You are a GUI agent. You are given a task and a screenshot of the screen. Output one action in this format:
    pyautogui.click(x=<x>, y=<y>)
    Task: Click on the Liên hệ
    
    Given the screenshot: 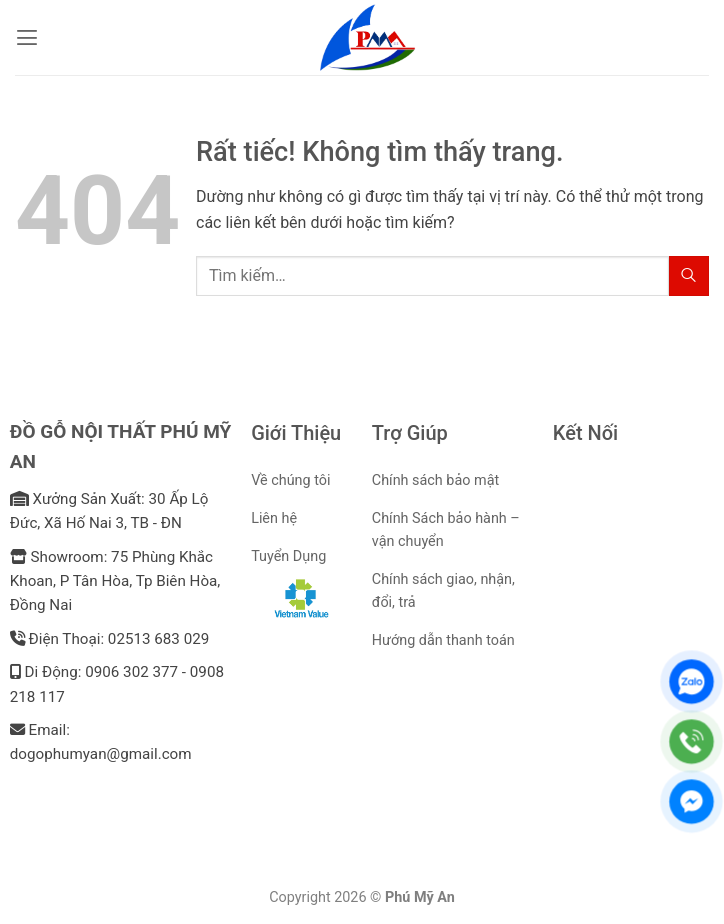 What is the action you would take?
    pyautogui.click(x=274, y=518)
    